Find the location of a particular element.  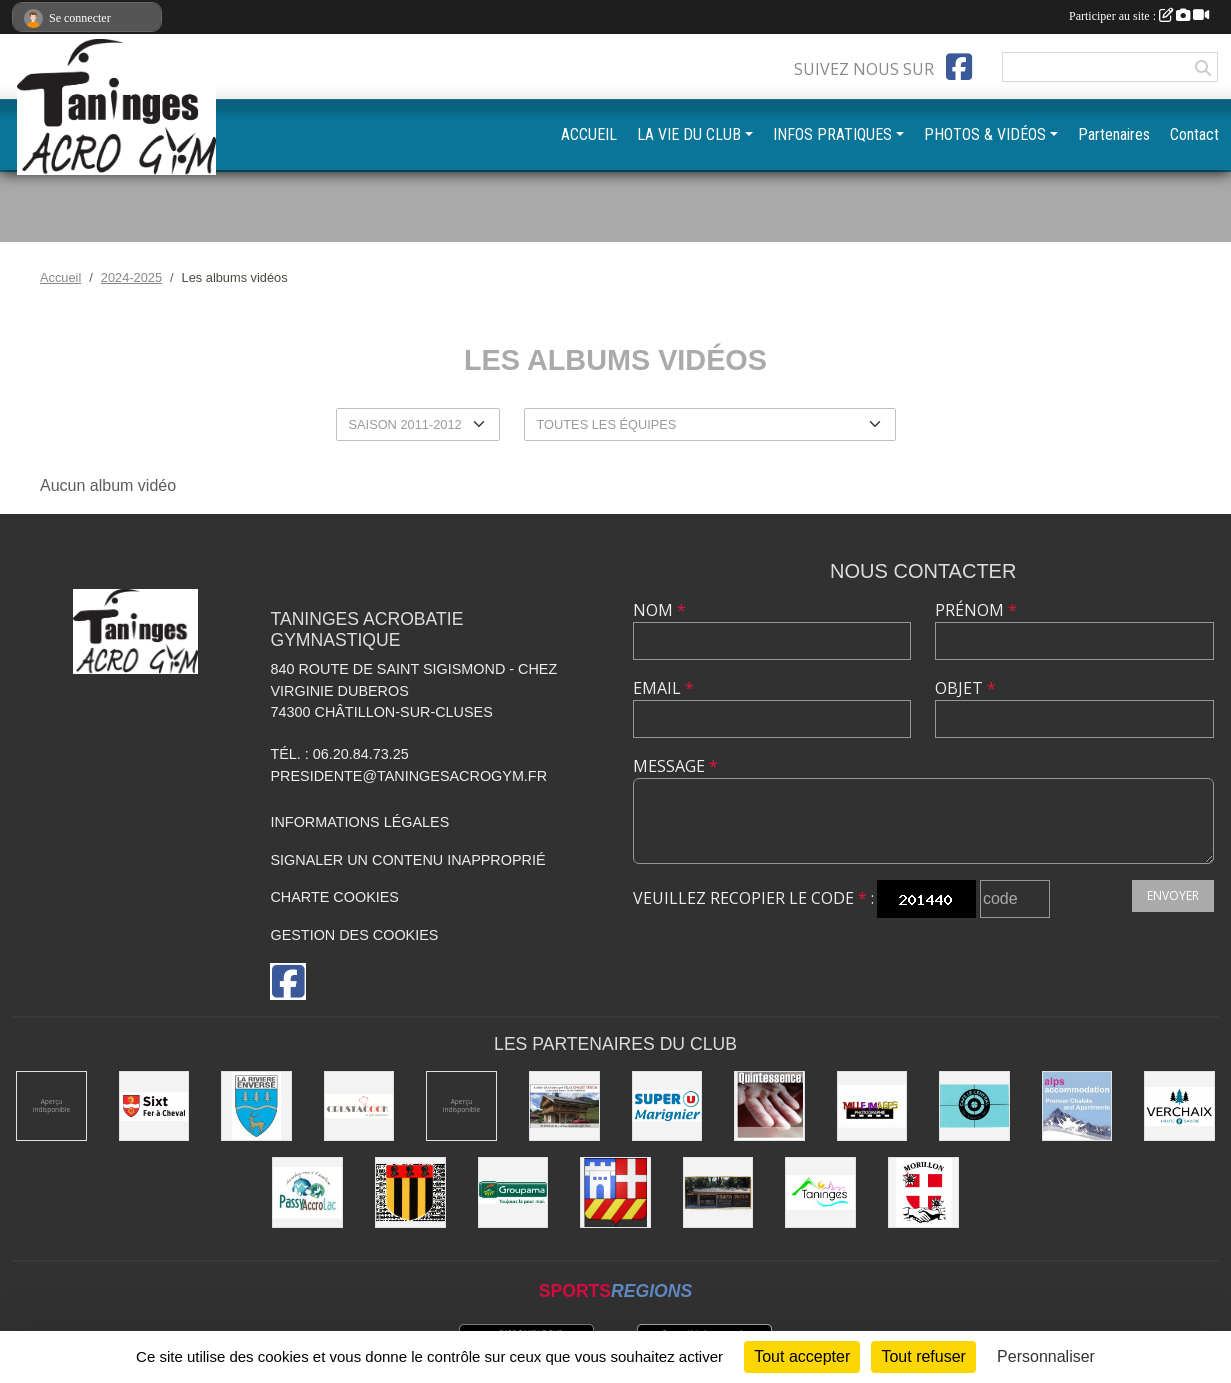

[Super U Marignier] is located at coordinates (667, 1106).